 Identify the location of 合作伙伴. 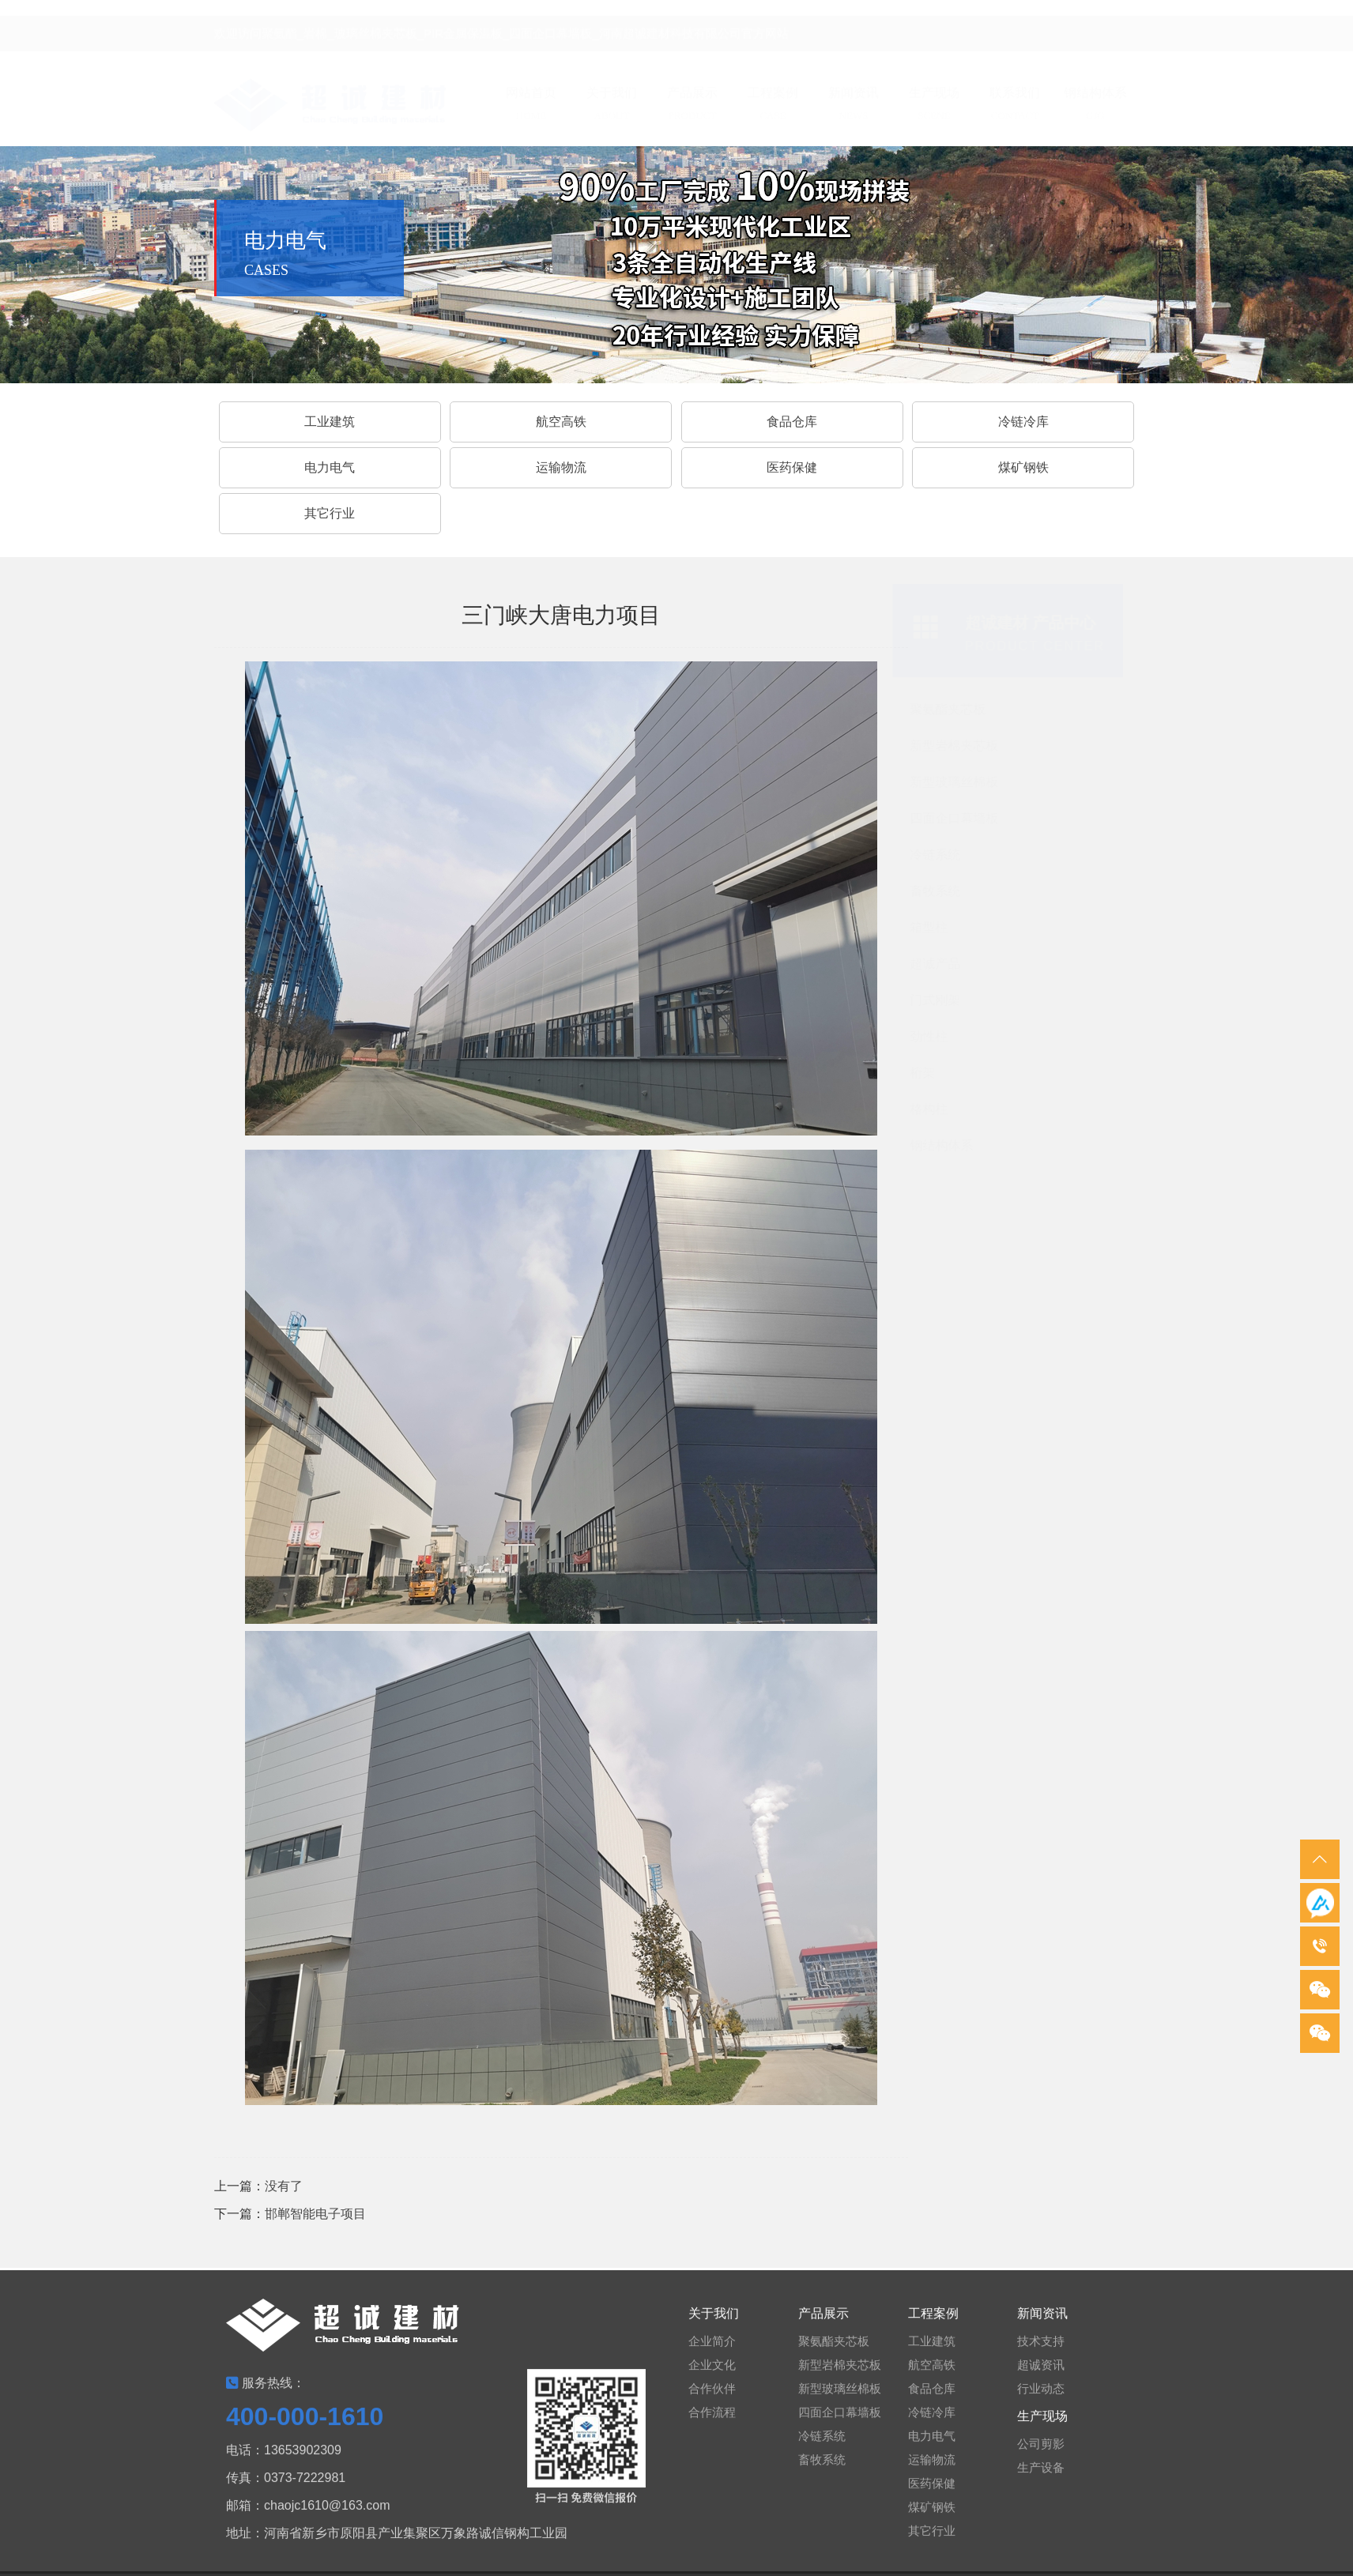
(712, 2398).